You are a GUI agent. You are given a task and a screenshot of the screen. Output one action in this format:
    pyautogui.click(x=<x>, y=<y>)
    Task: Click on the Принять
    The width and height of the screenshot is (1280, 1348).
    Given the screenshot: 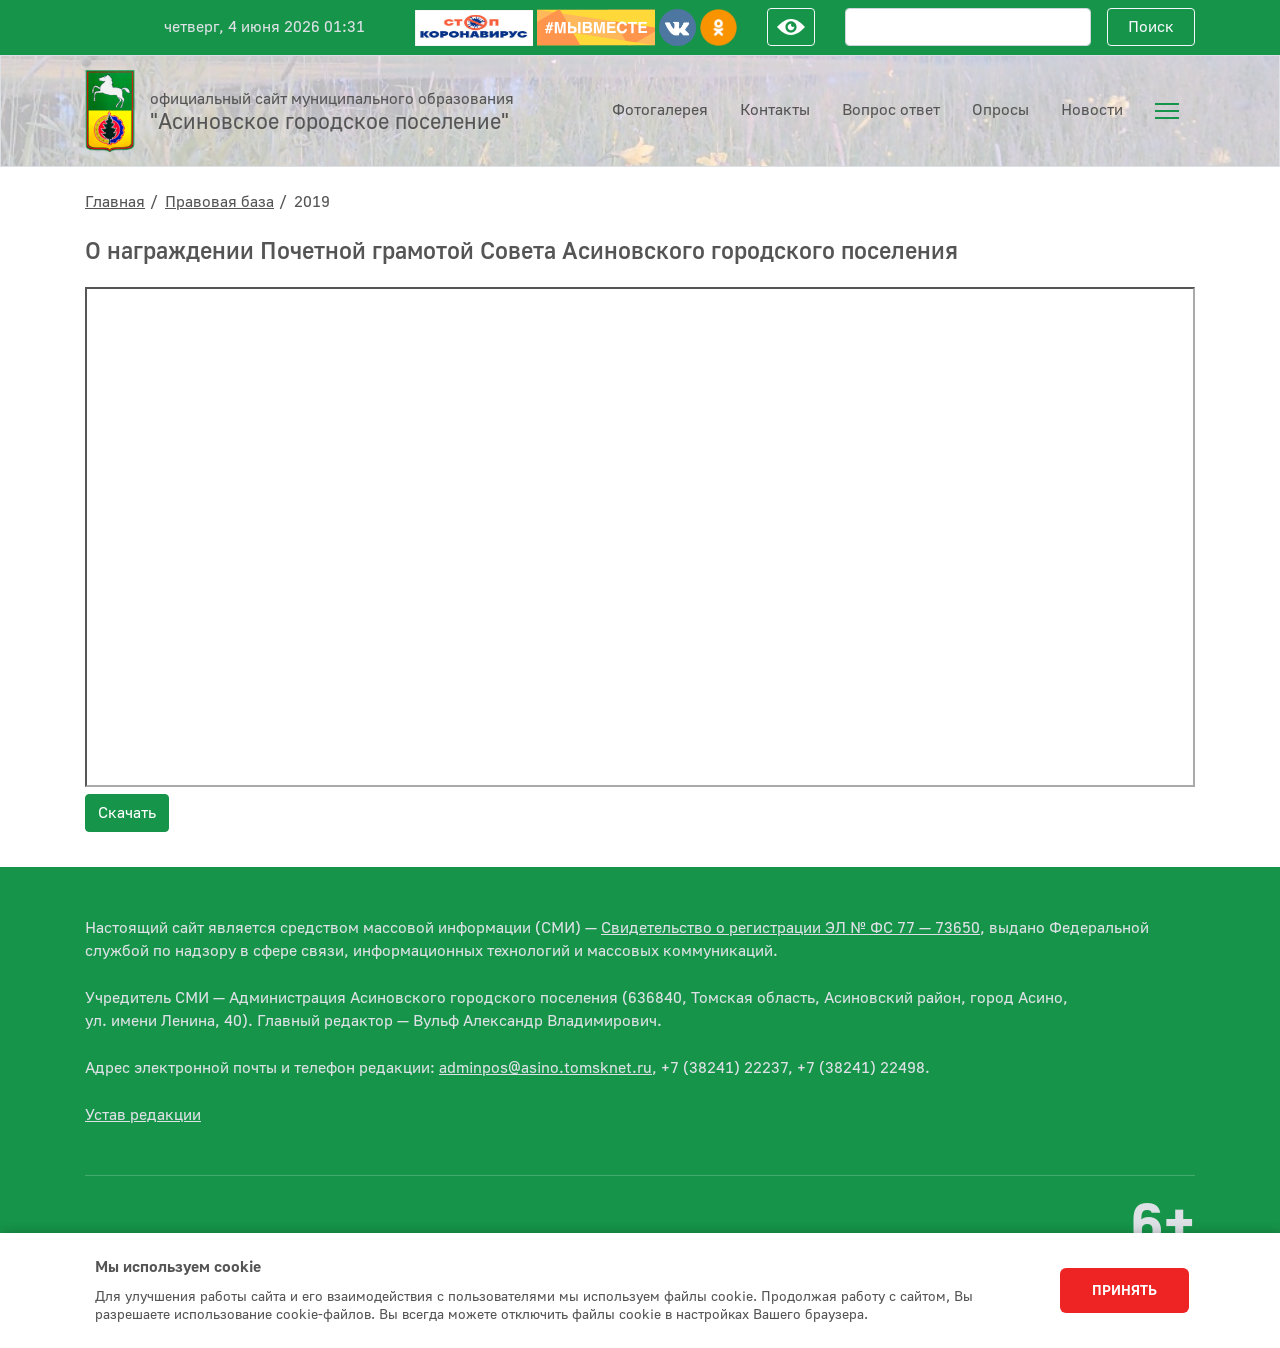 What is the action you would take?
    pyautogui.click(x=1124, y=1291)
    